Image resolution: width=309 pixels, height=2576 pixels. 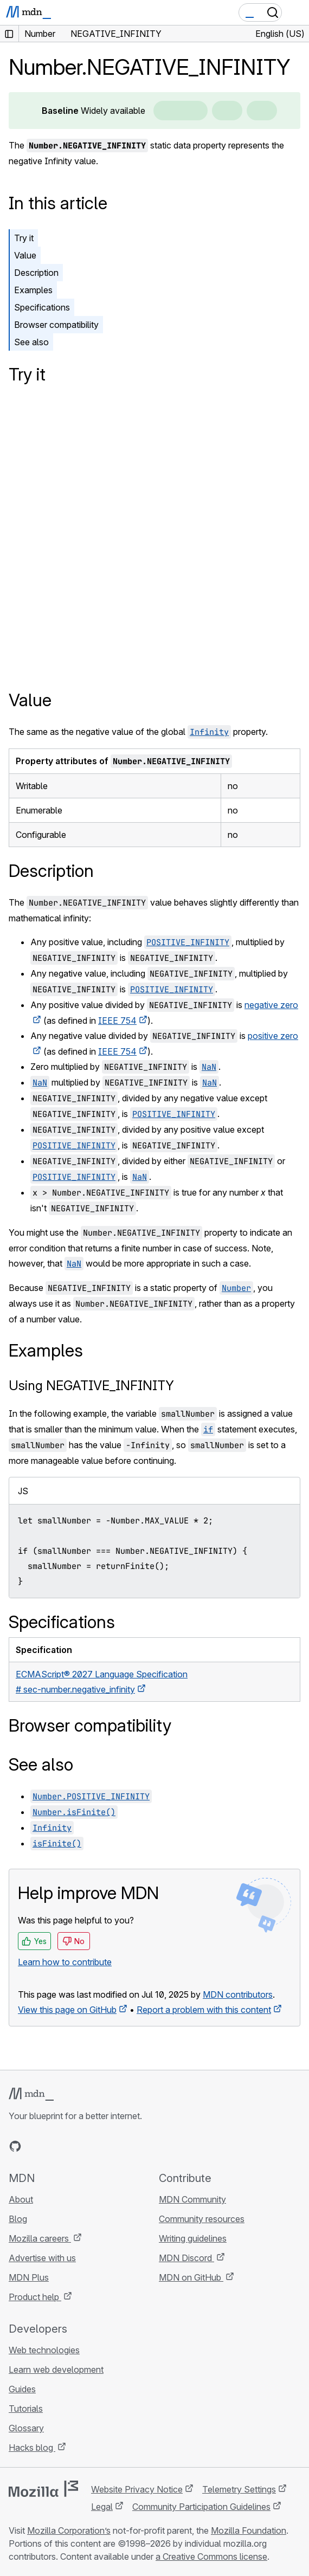 I want to click on Web technologies, so click(x=44, y=2350).